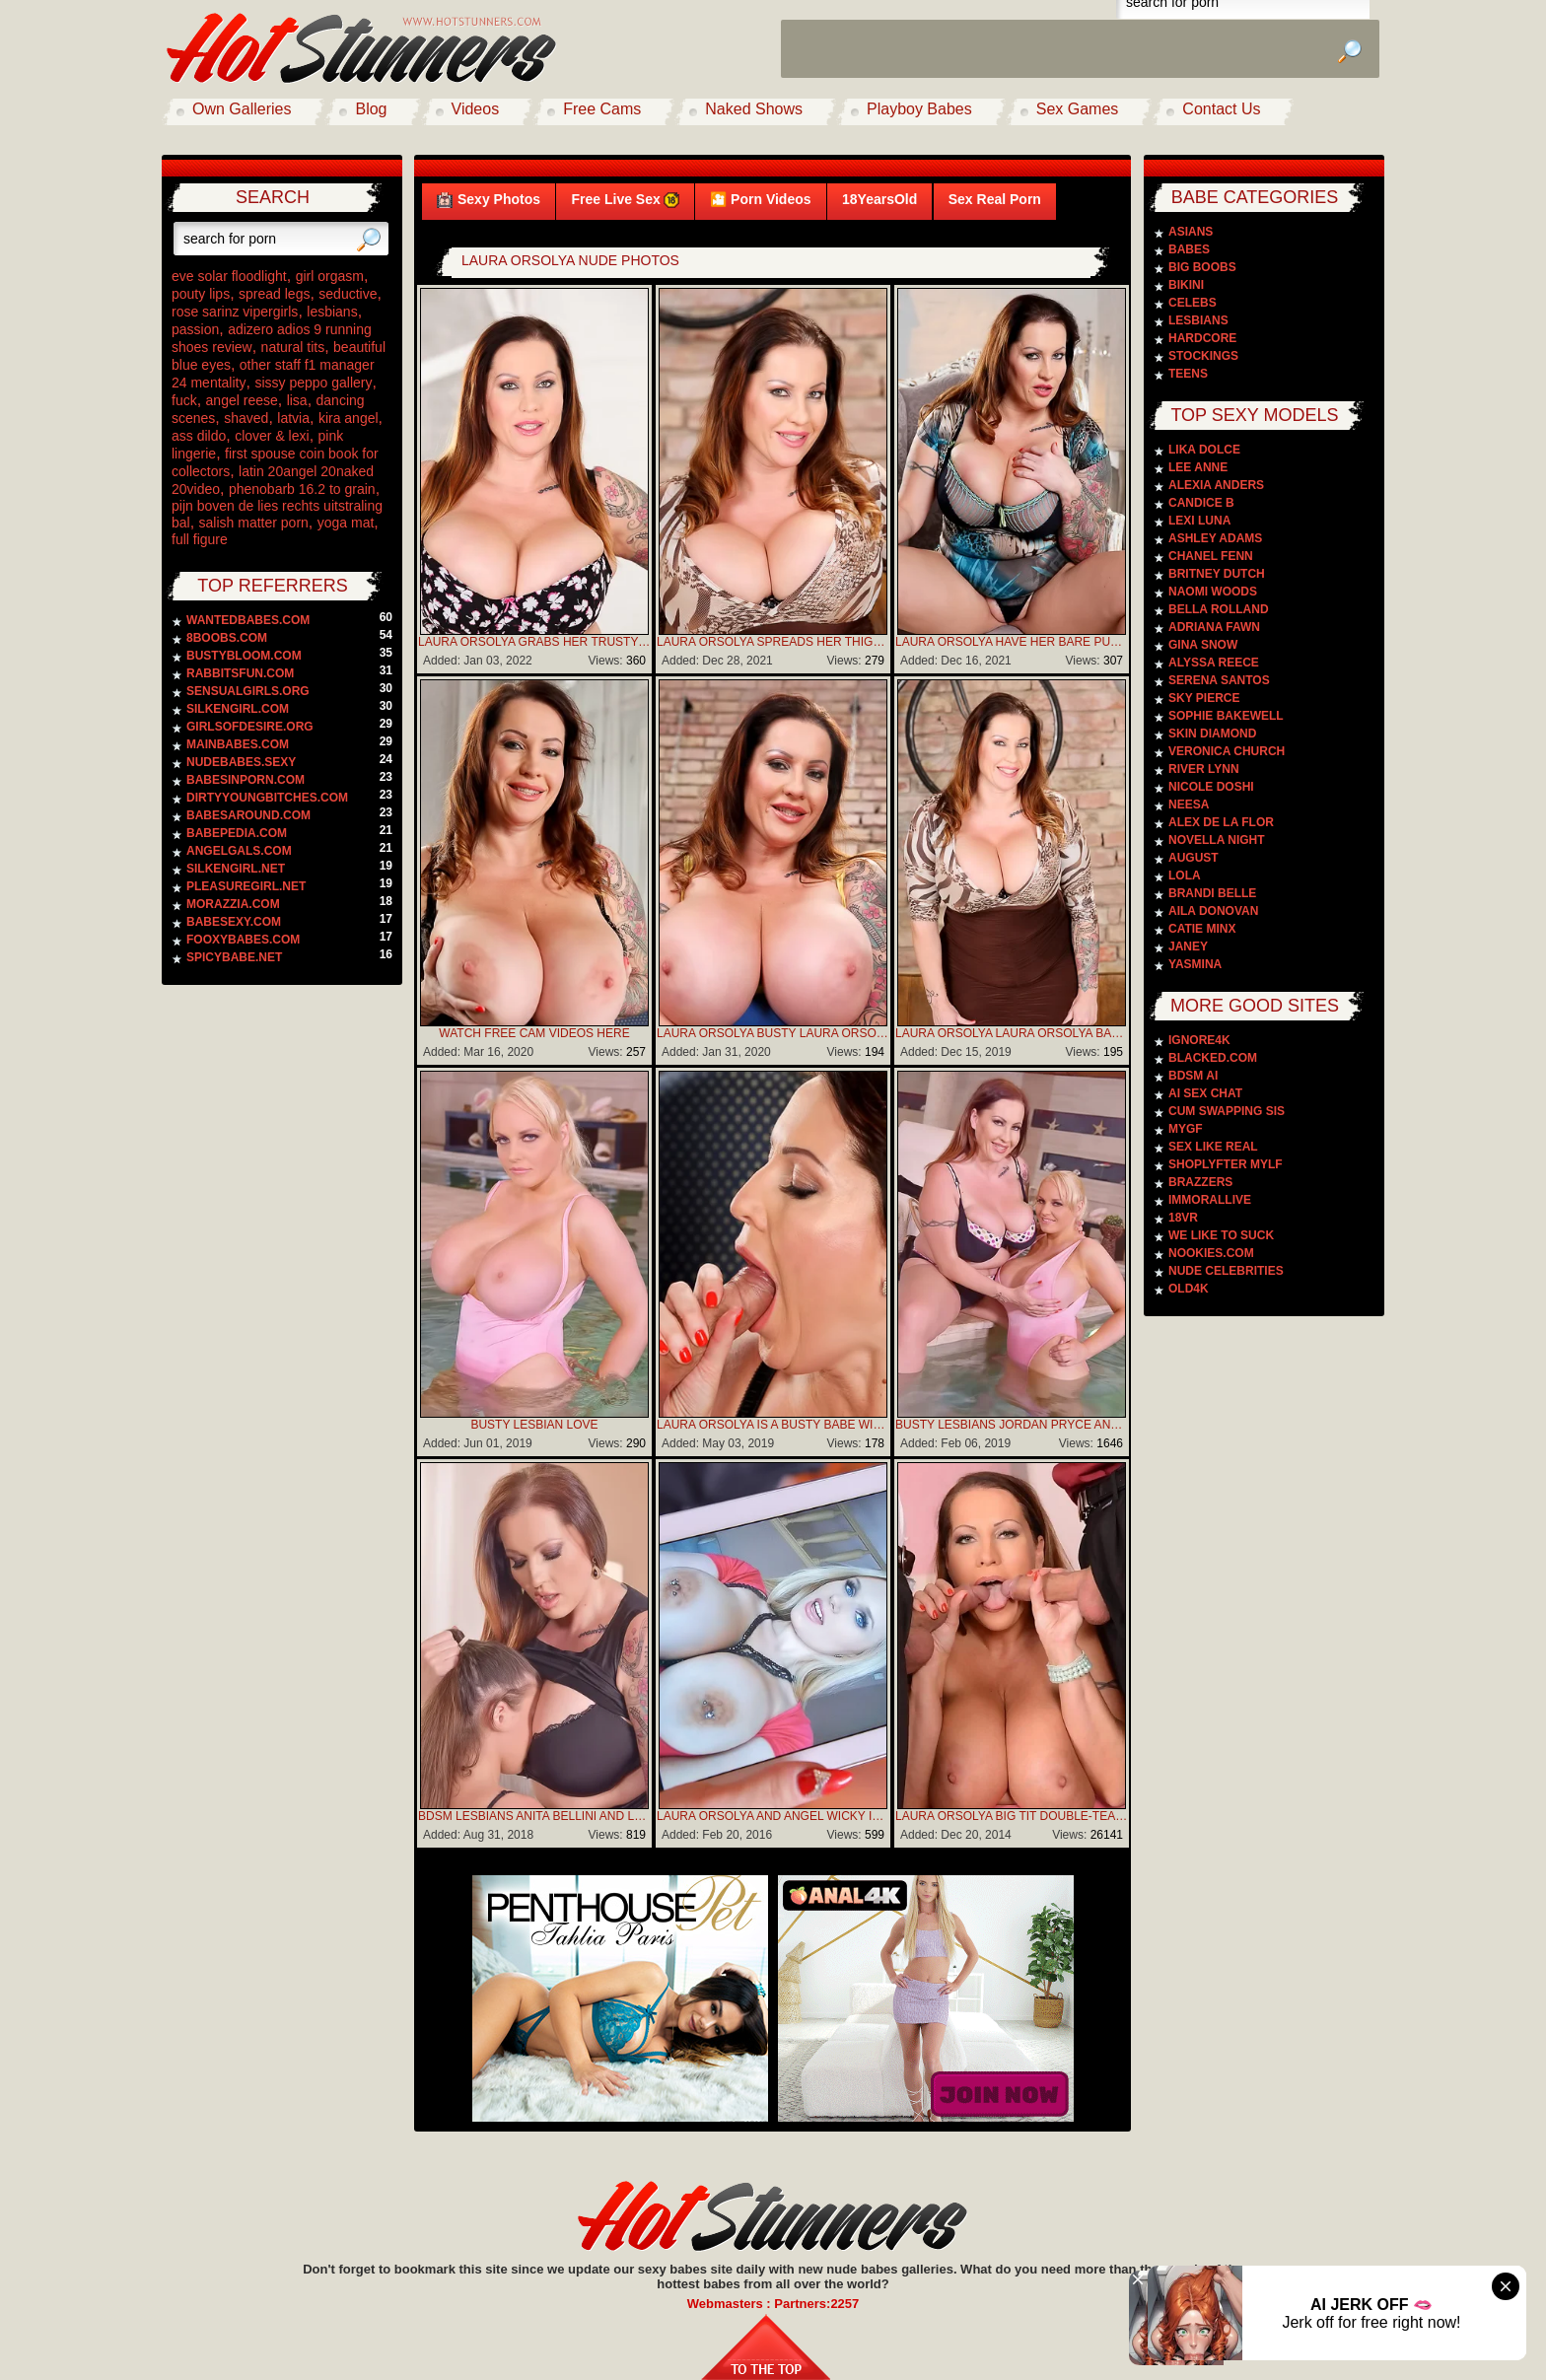 This screenshot has width=1546, height=2380. Describe the element at coordinates (731, 2303) in the screenshot. I see `Webmasters :` at that location.